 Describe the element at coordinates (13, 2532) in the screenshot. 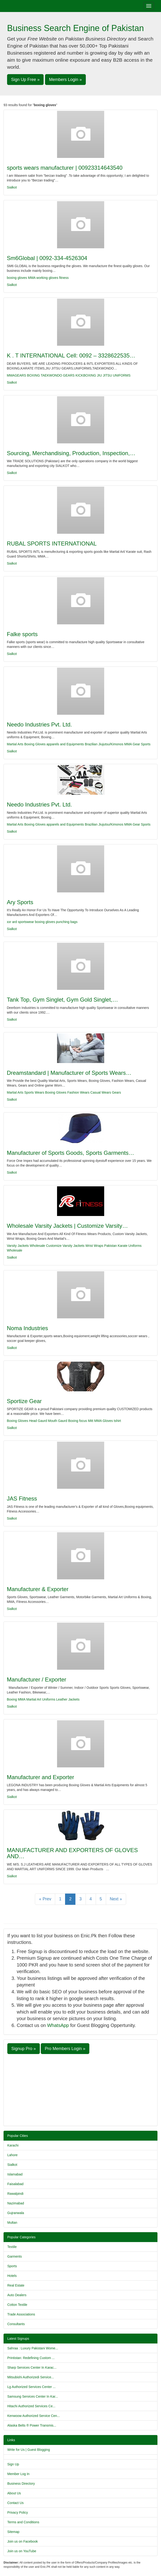

I see `Sitemap` at that location.